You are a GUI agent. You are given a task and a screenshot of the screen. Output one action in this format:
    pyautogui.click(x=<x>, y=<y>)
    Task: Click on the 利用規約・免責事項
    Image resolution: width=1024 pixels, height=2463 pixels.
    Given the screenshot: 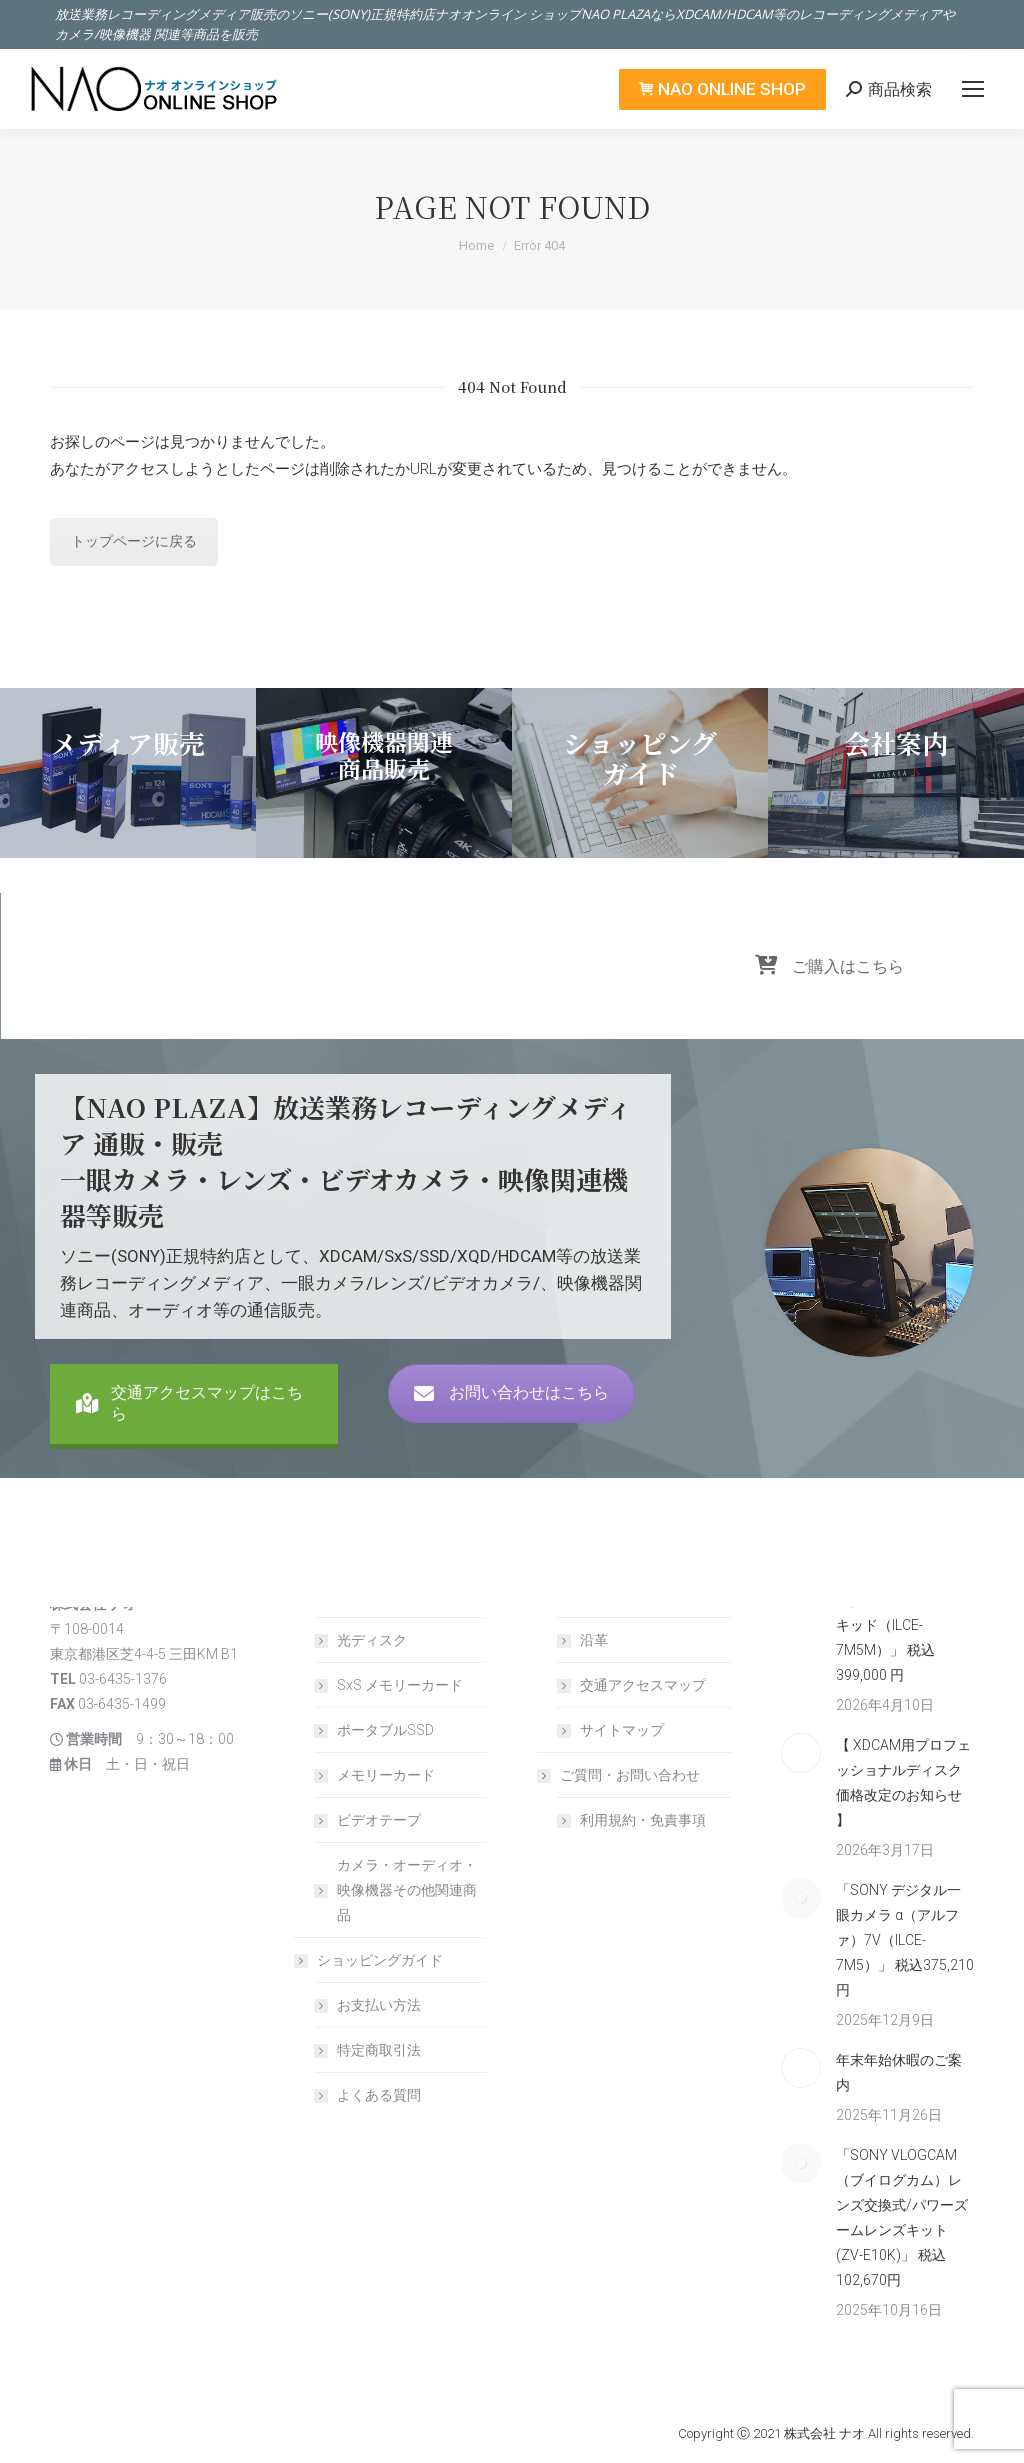 What is the action you would take?
    pyautogui.click(x=643, y=1820)
    